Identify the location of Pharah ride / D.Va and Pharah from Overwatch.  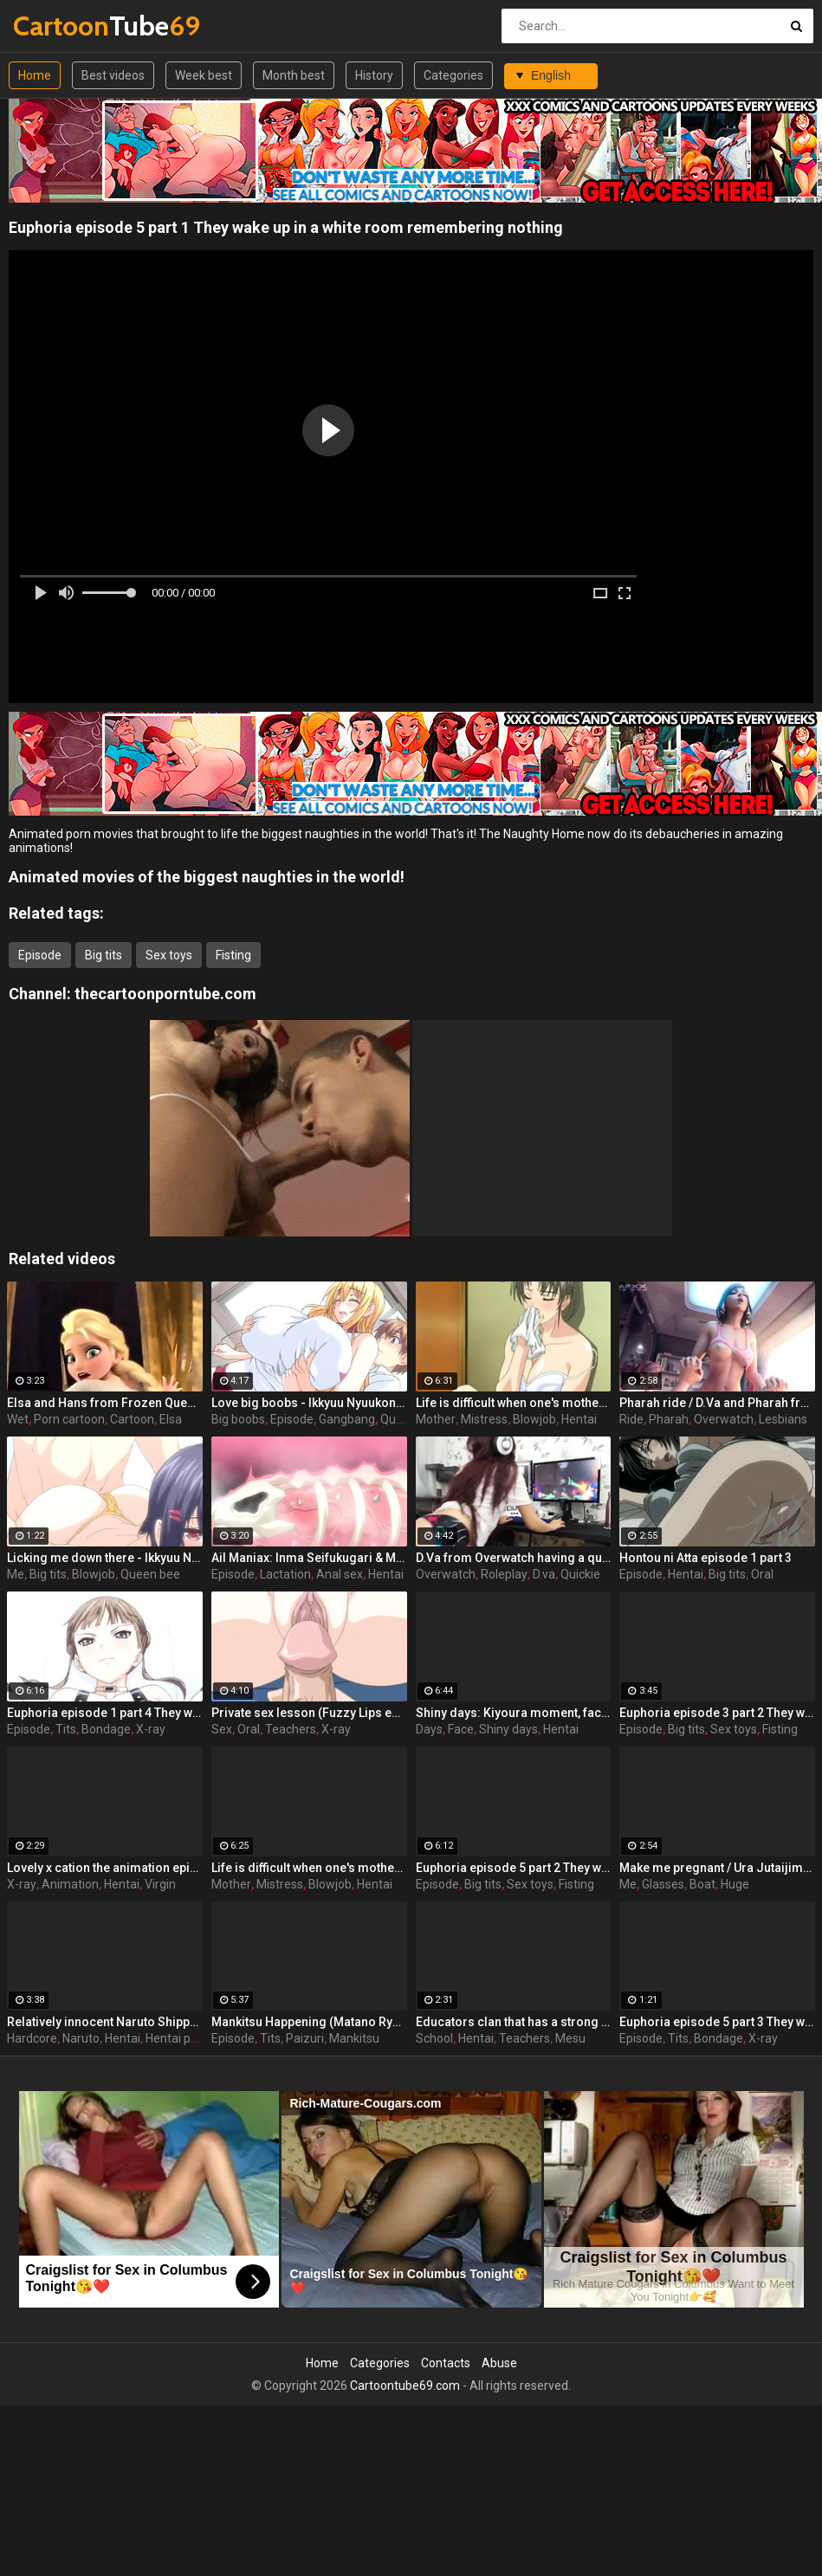
(717, 1403).